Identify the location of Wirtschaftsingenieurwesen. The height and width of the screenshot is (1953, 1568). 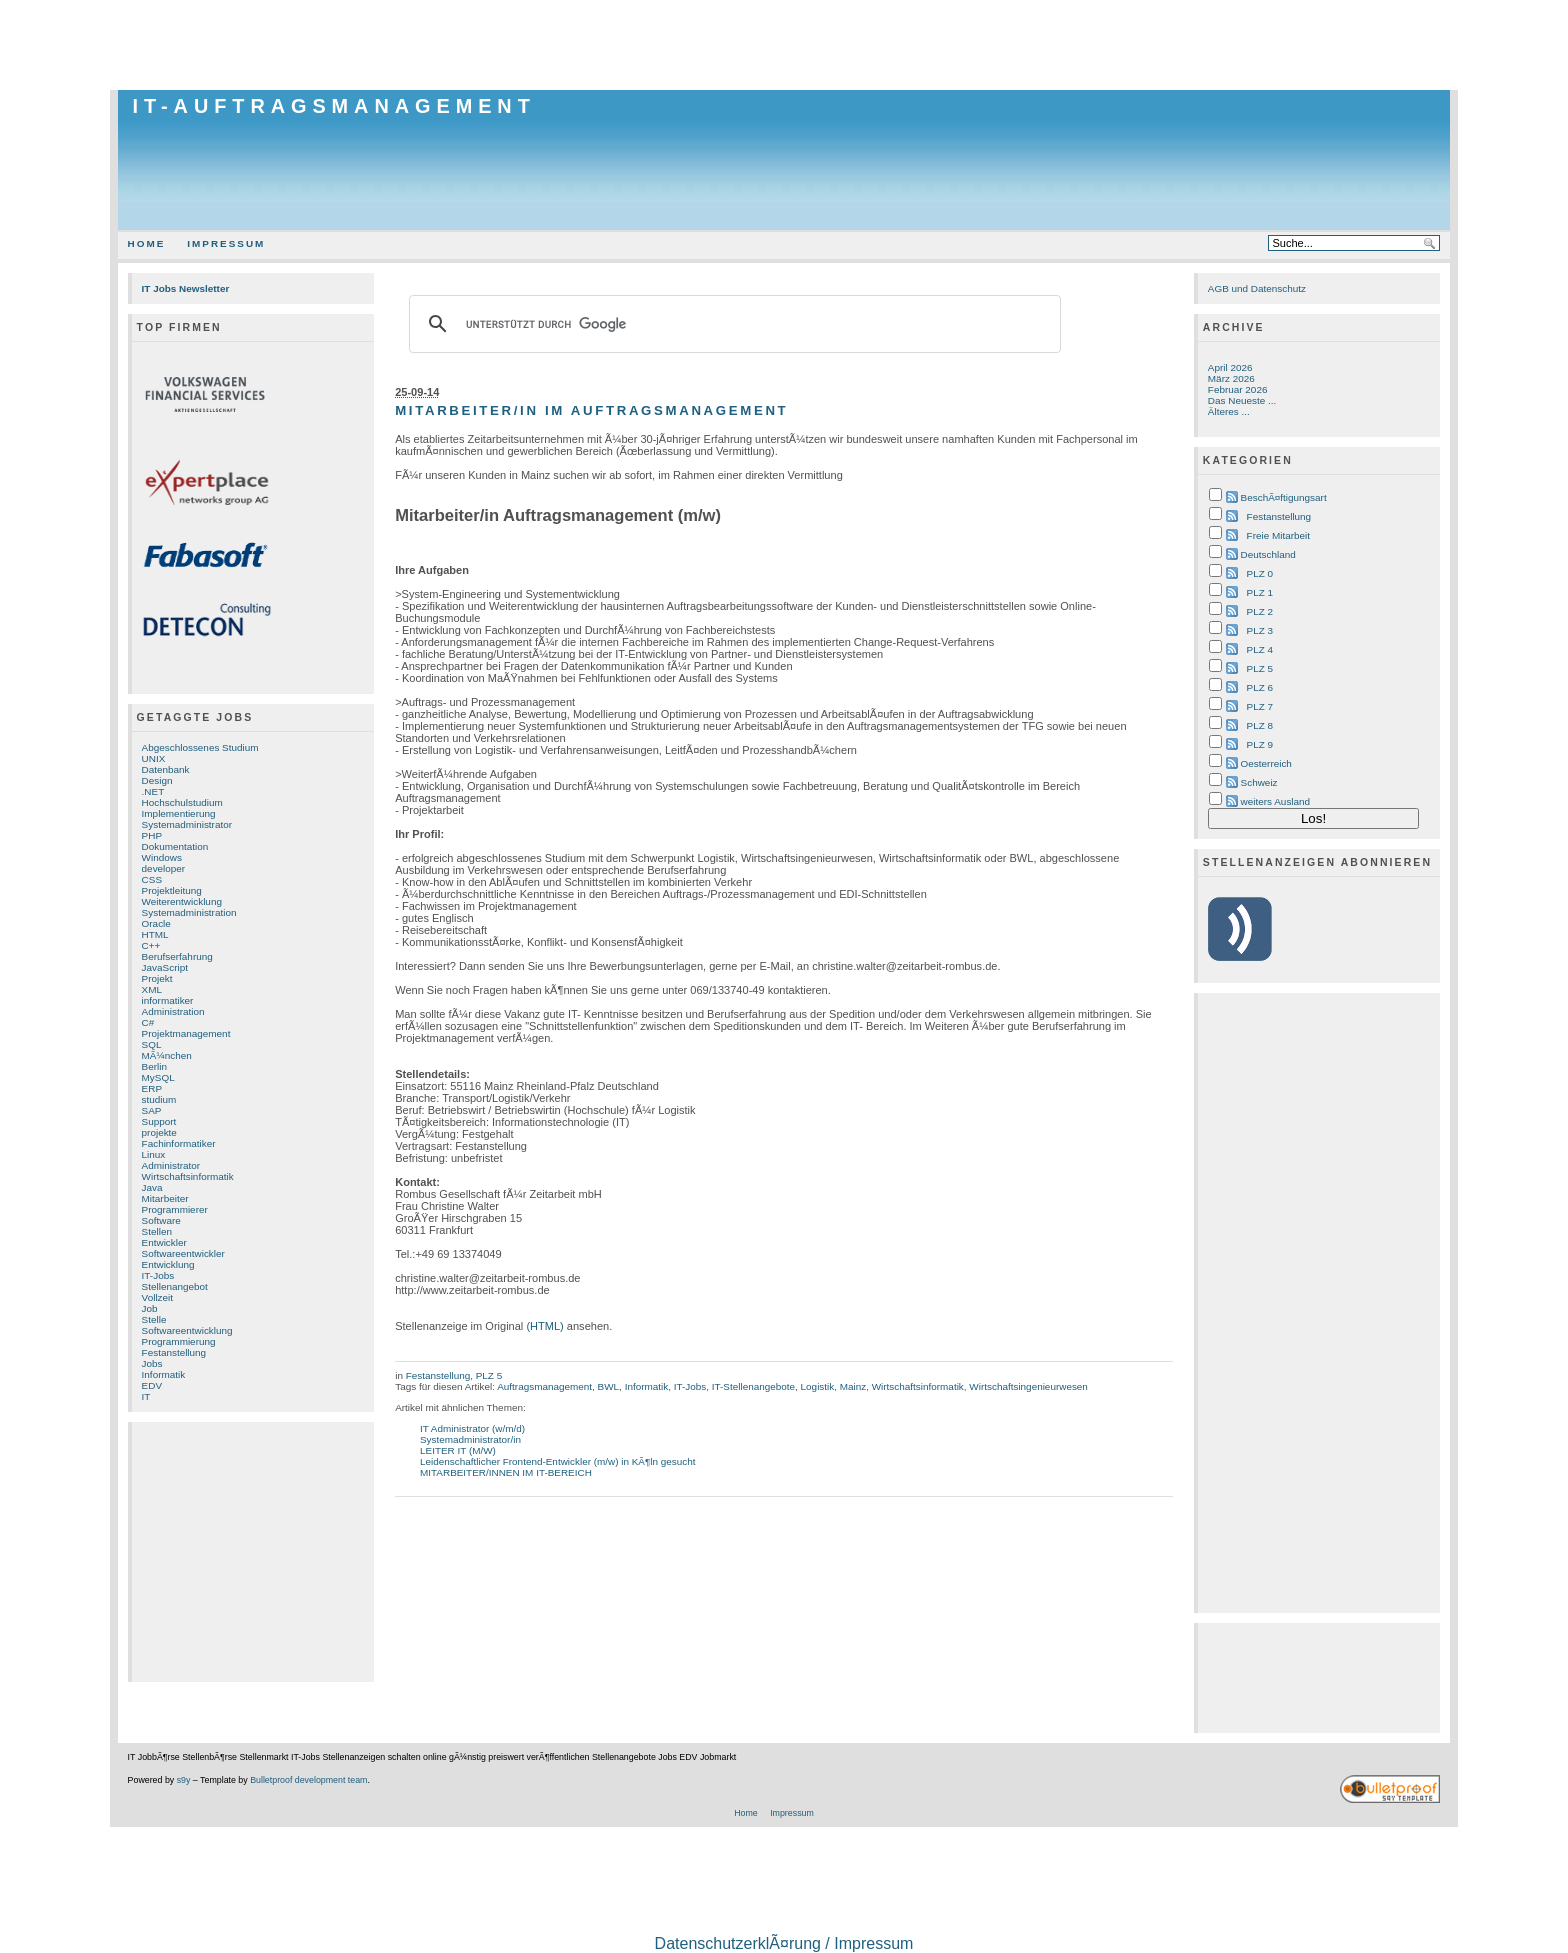
(1028, 1386).